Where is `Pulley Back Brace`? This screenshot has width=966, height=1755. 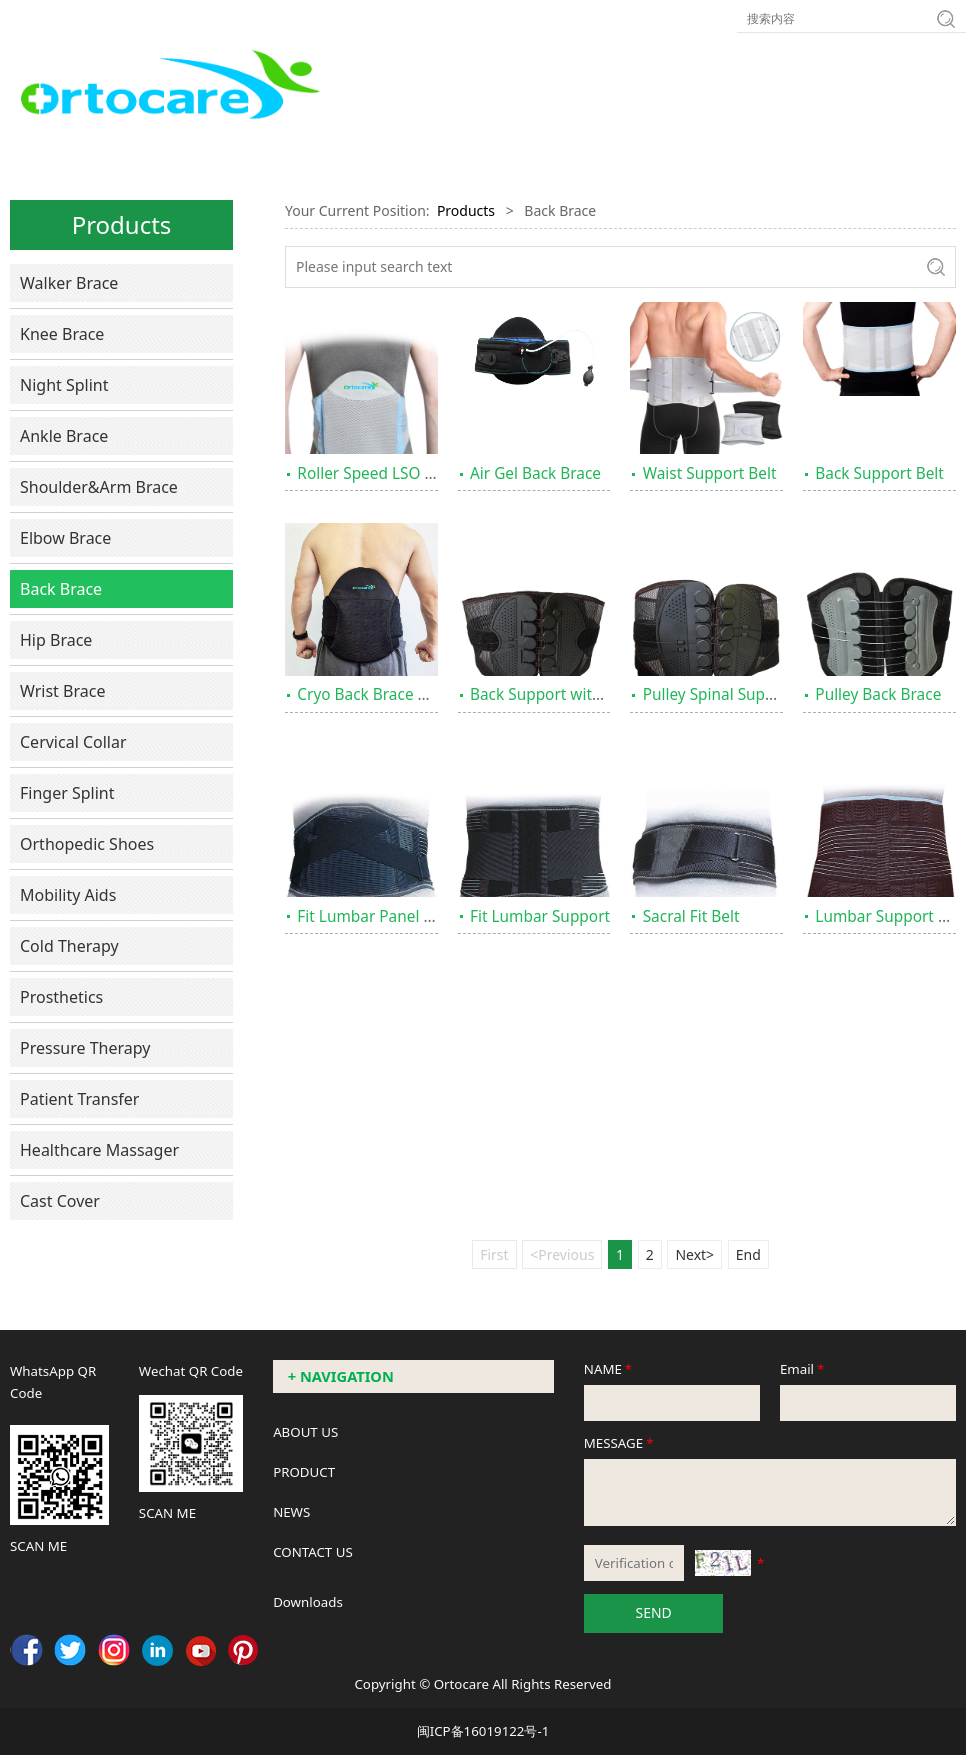
Pulley Back Brace is located at coordinates (878, 694).